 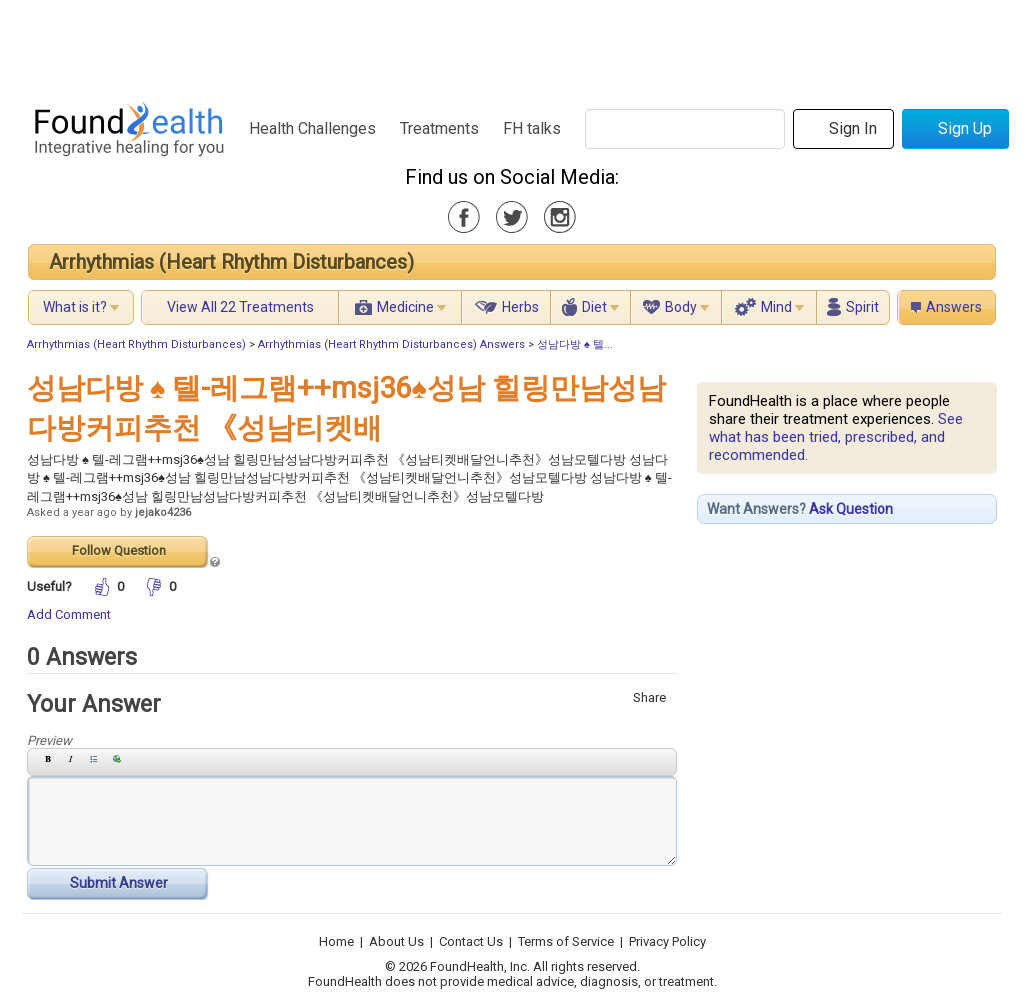 What do you see at coordinates (231, 262) in the screenshot?
I see `Arrhythmias (Heart Rhythm Disturbances)` at bounding box center [231, 262].